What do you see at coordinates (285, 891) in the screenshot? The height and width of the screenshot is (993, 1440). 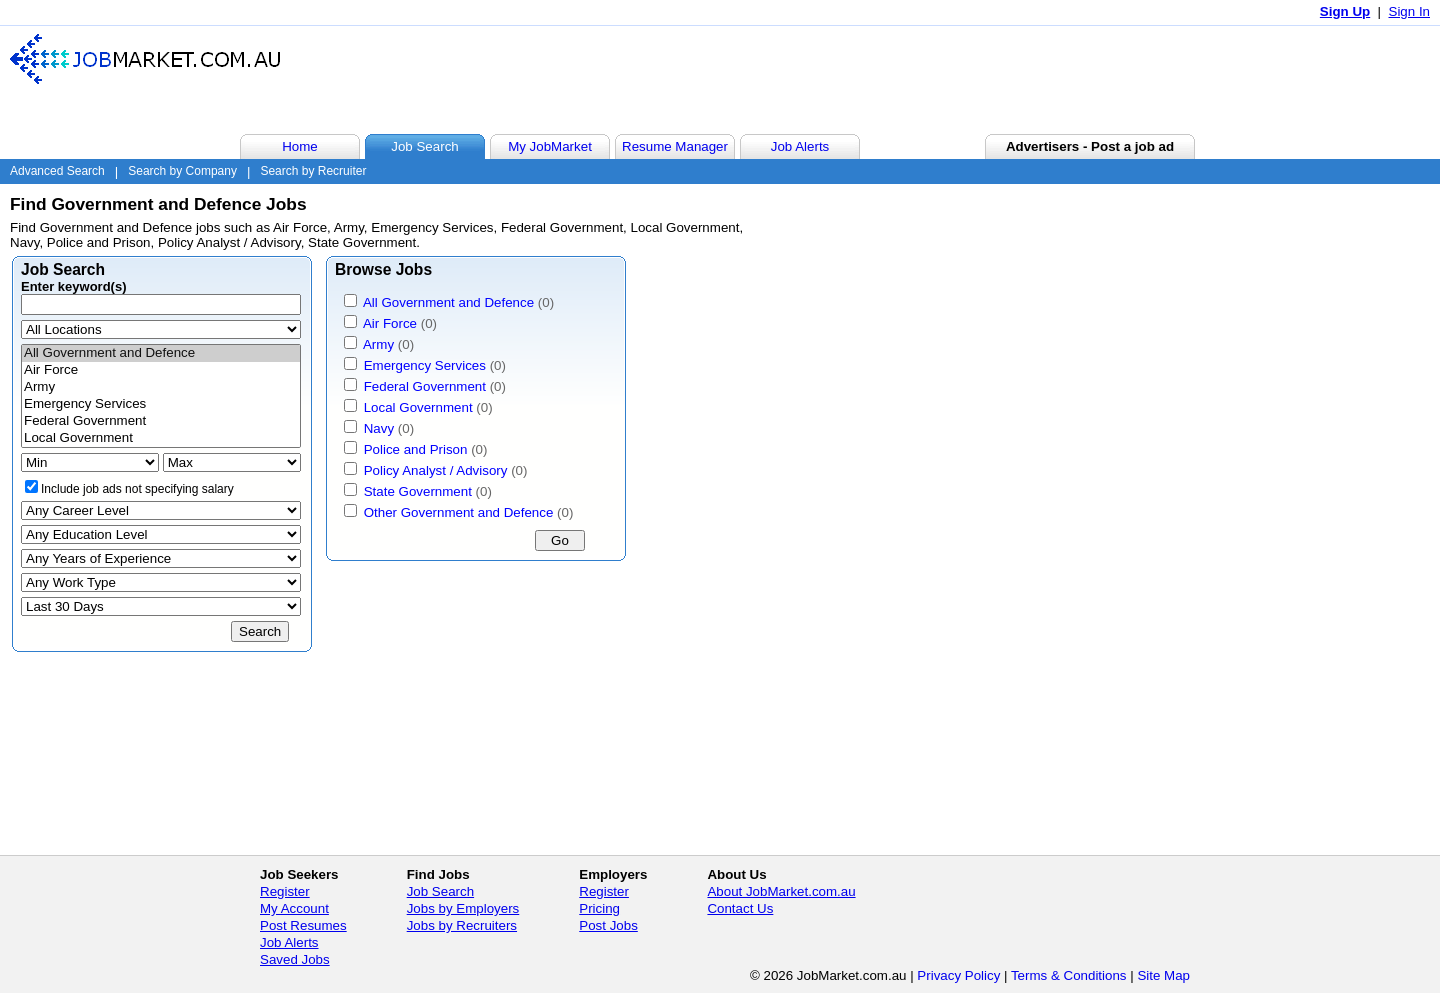 I see `Register` at bounding box center [285, 891].